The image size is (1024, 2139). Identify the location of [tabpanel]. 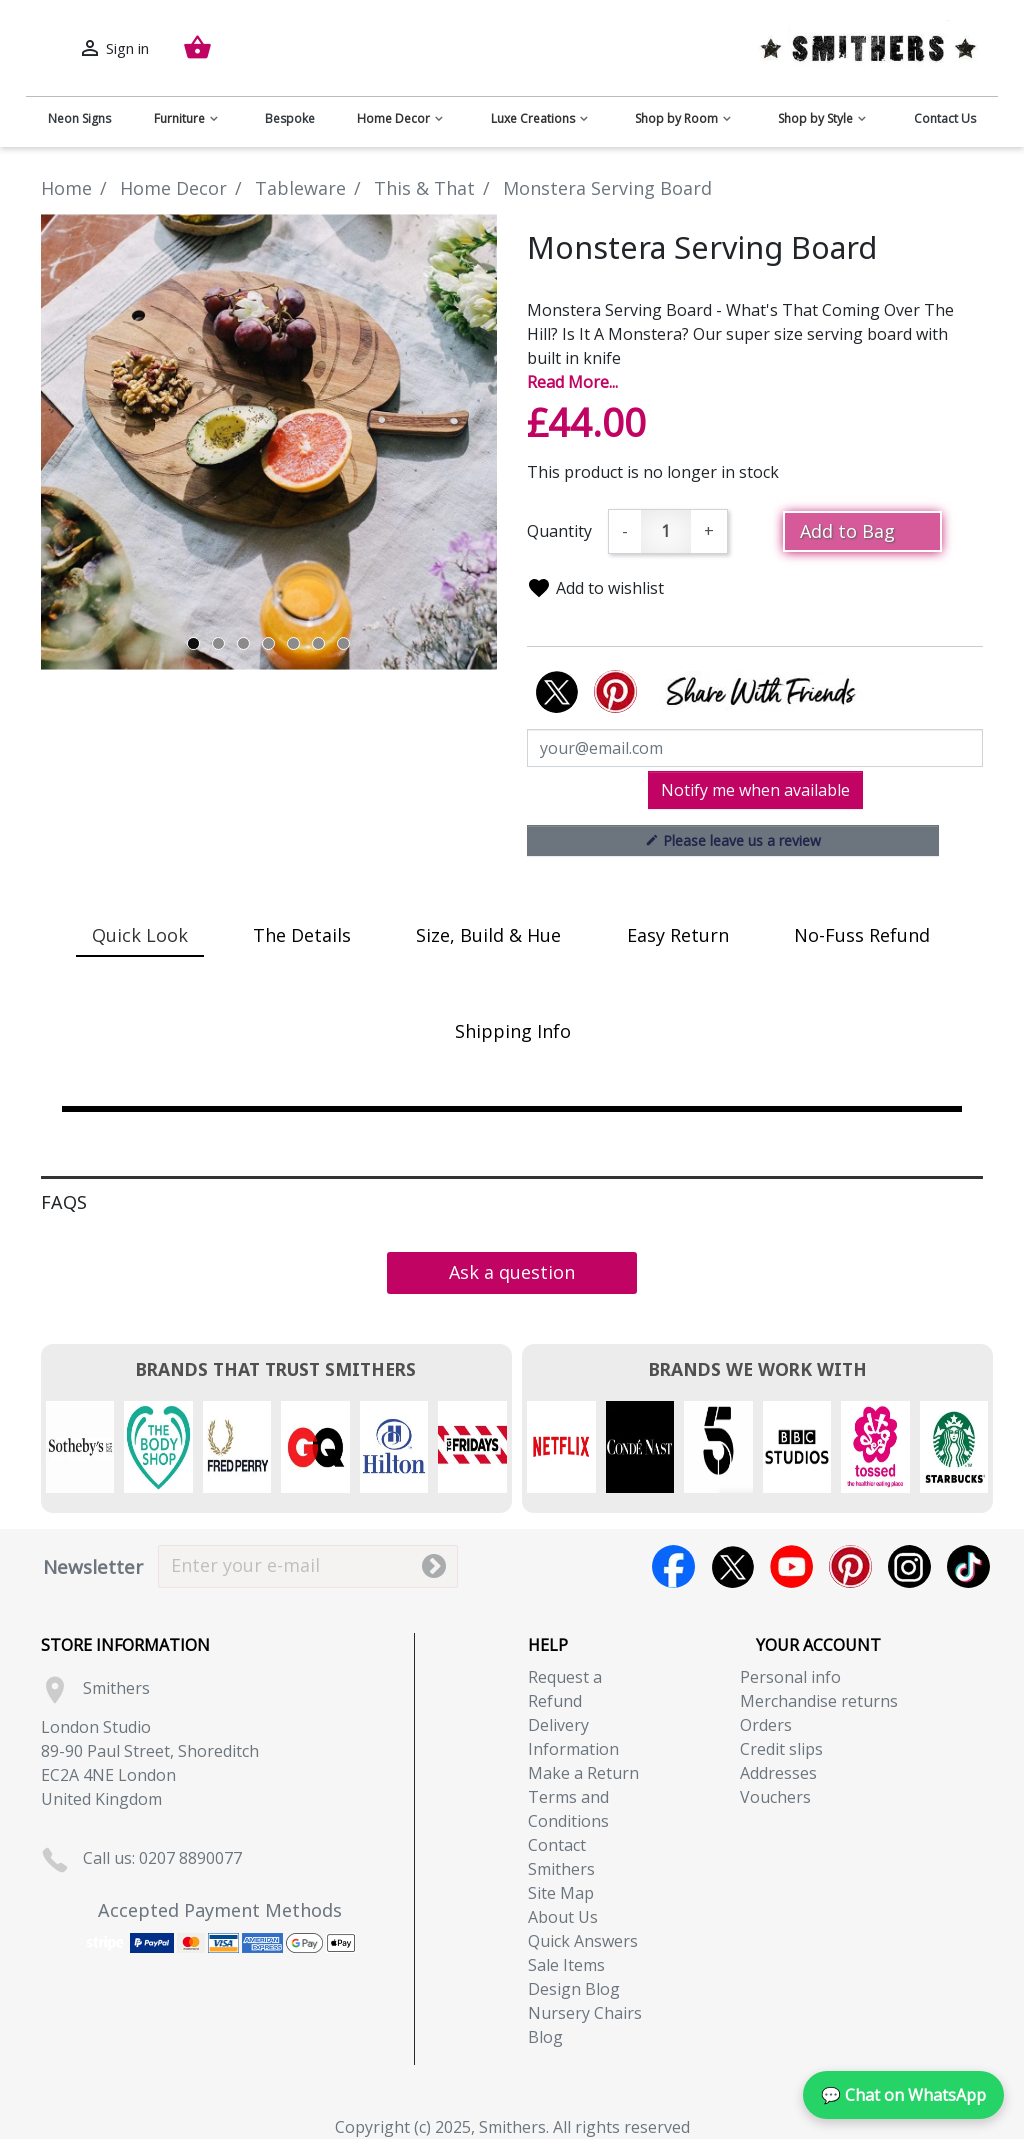
(269, 442).